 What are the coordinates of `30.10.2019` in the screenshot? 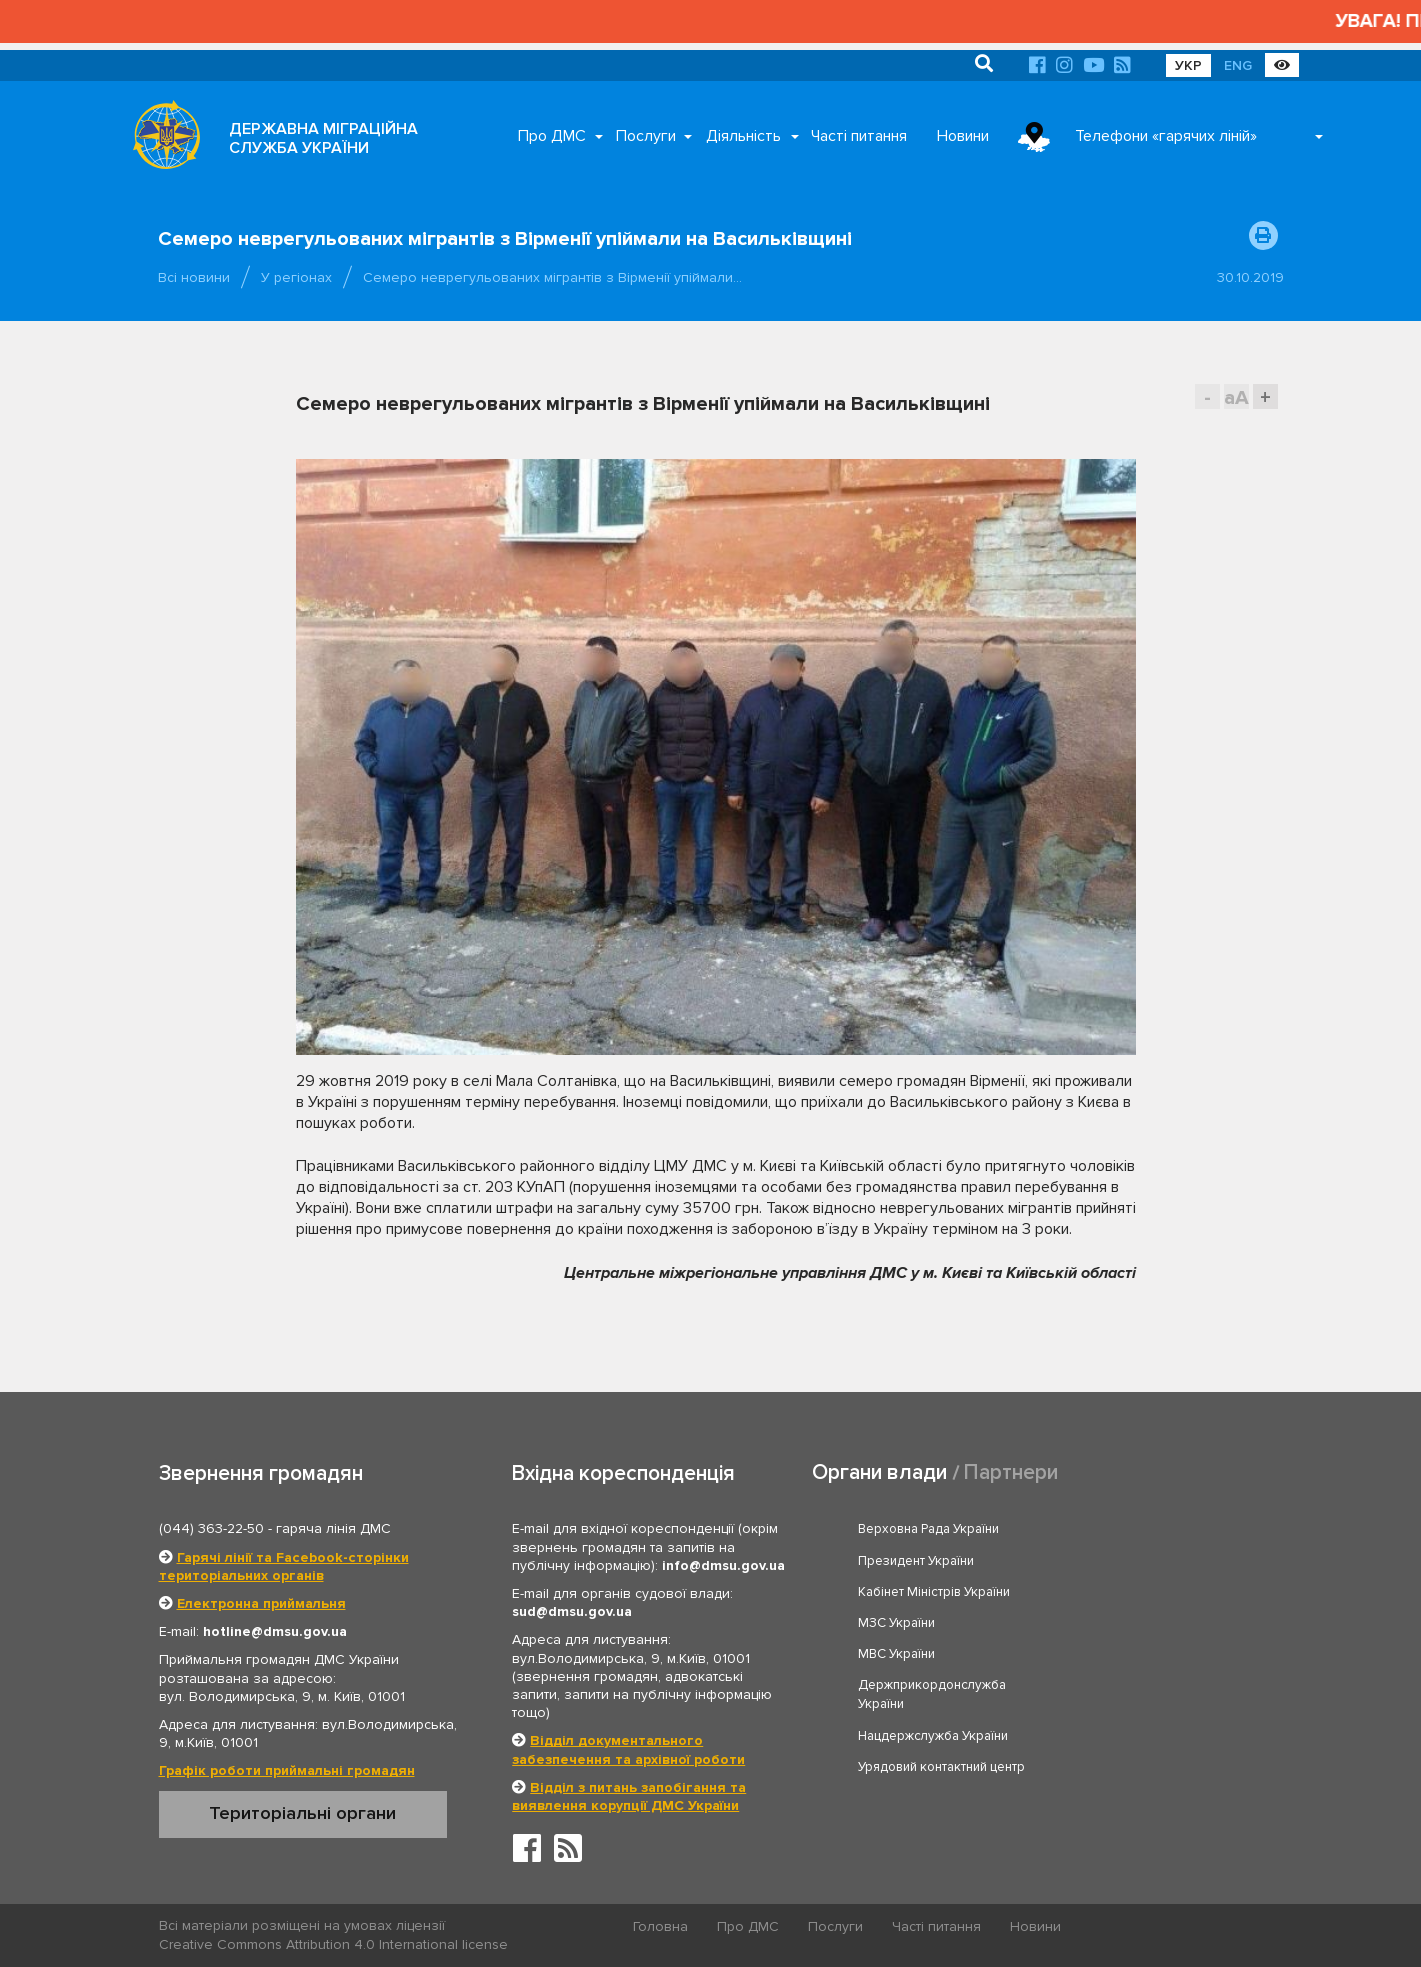 It's located at (1250, 277).